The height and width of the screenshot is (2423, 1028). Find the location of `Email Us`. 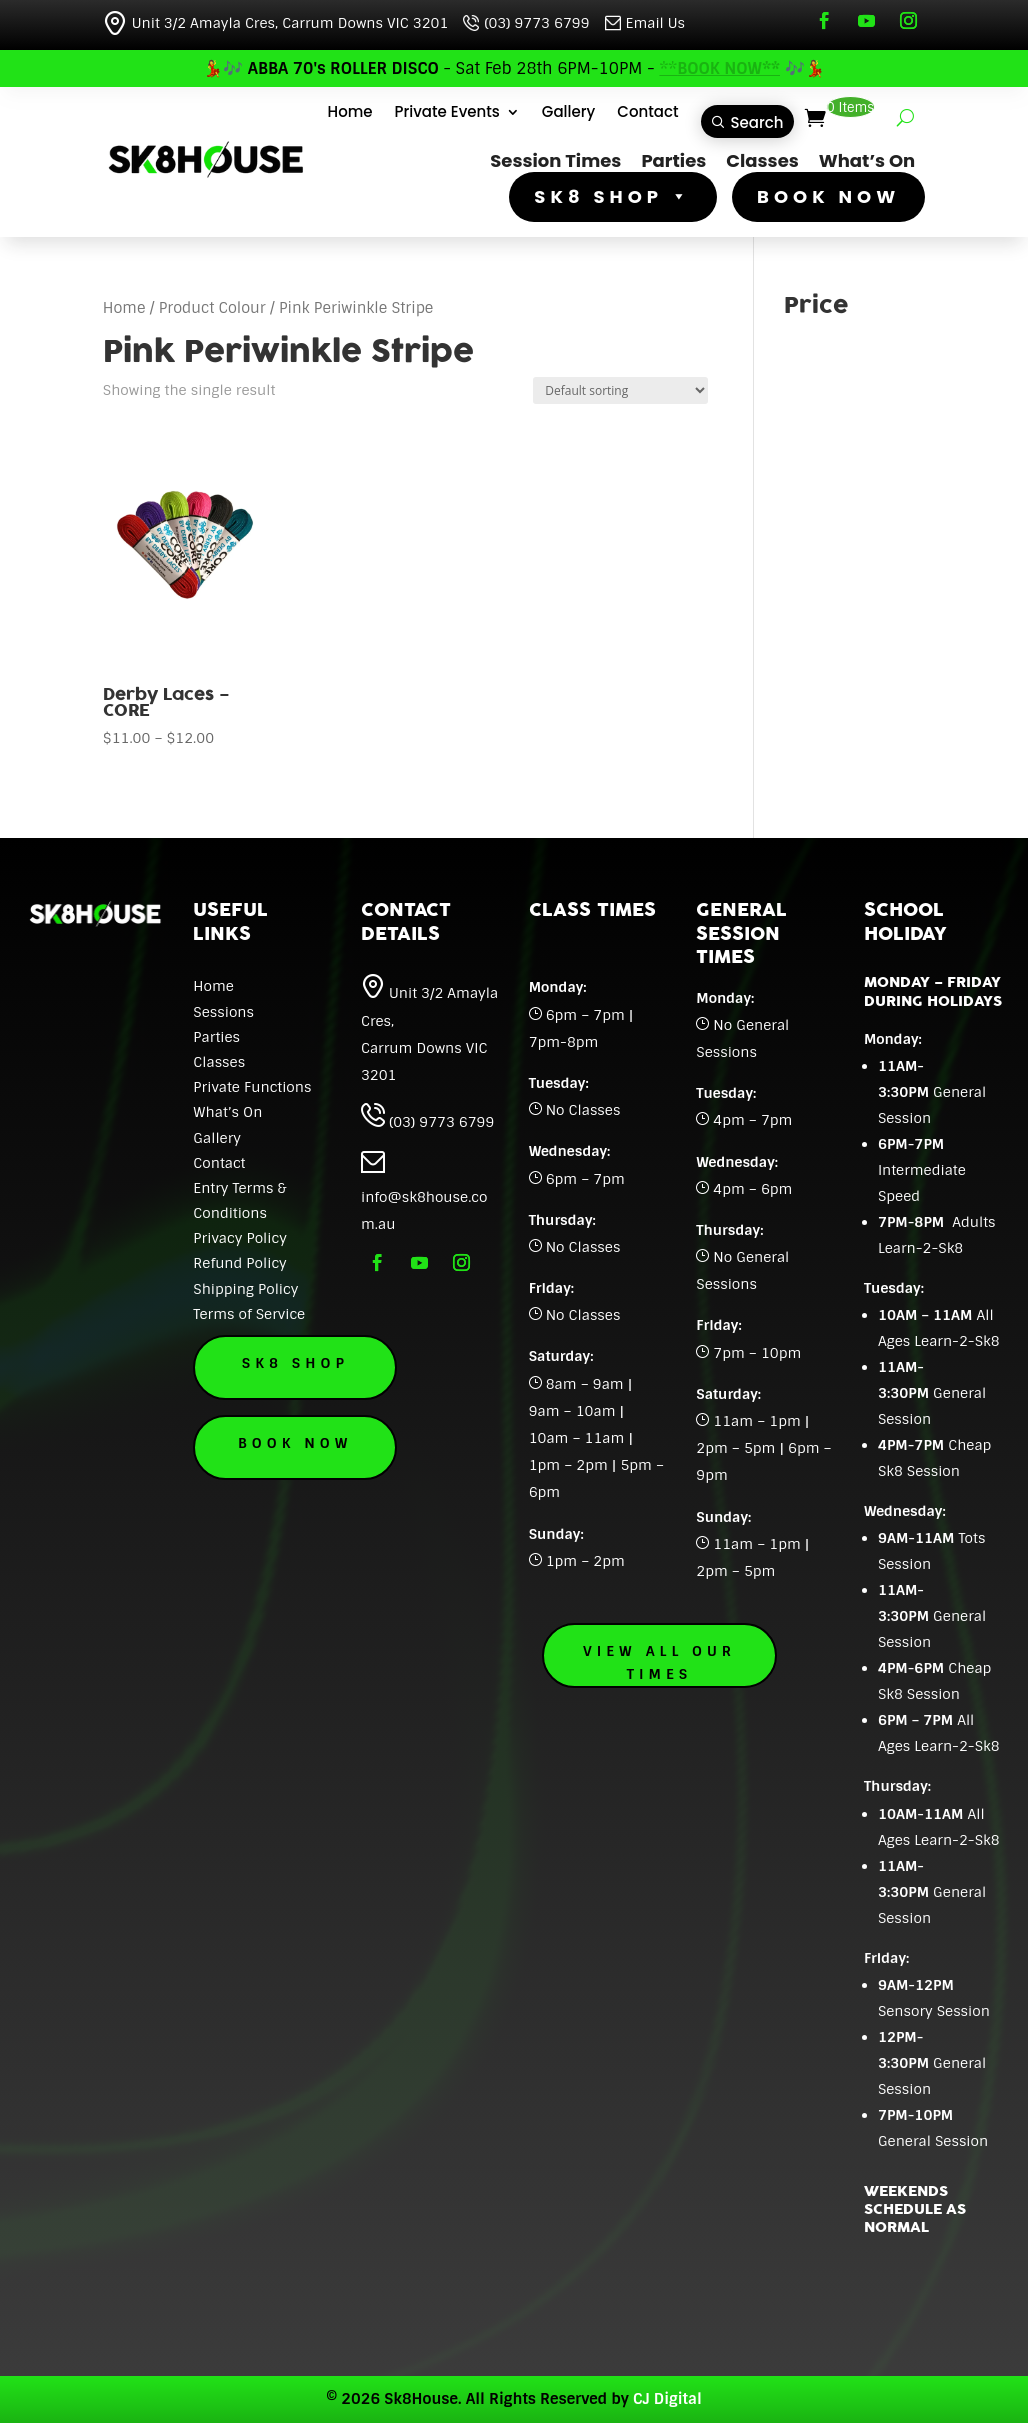

Email Us is located at coordinates (645, 23).